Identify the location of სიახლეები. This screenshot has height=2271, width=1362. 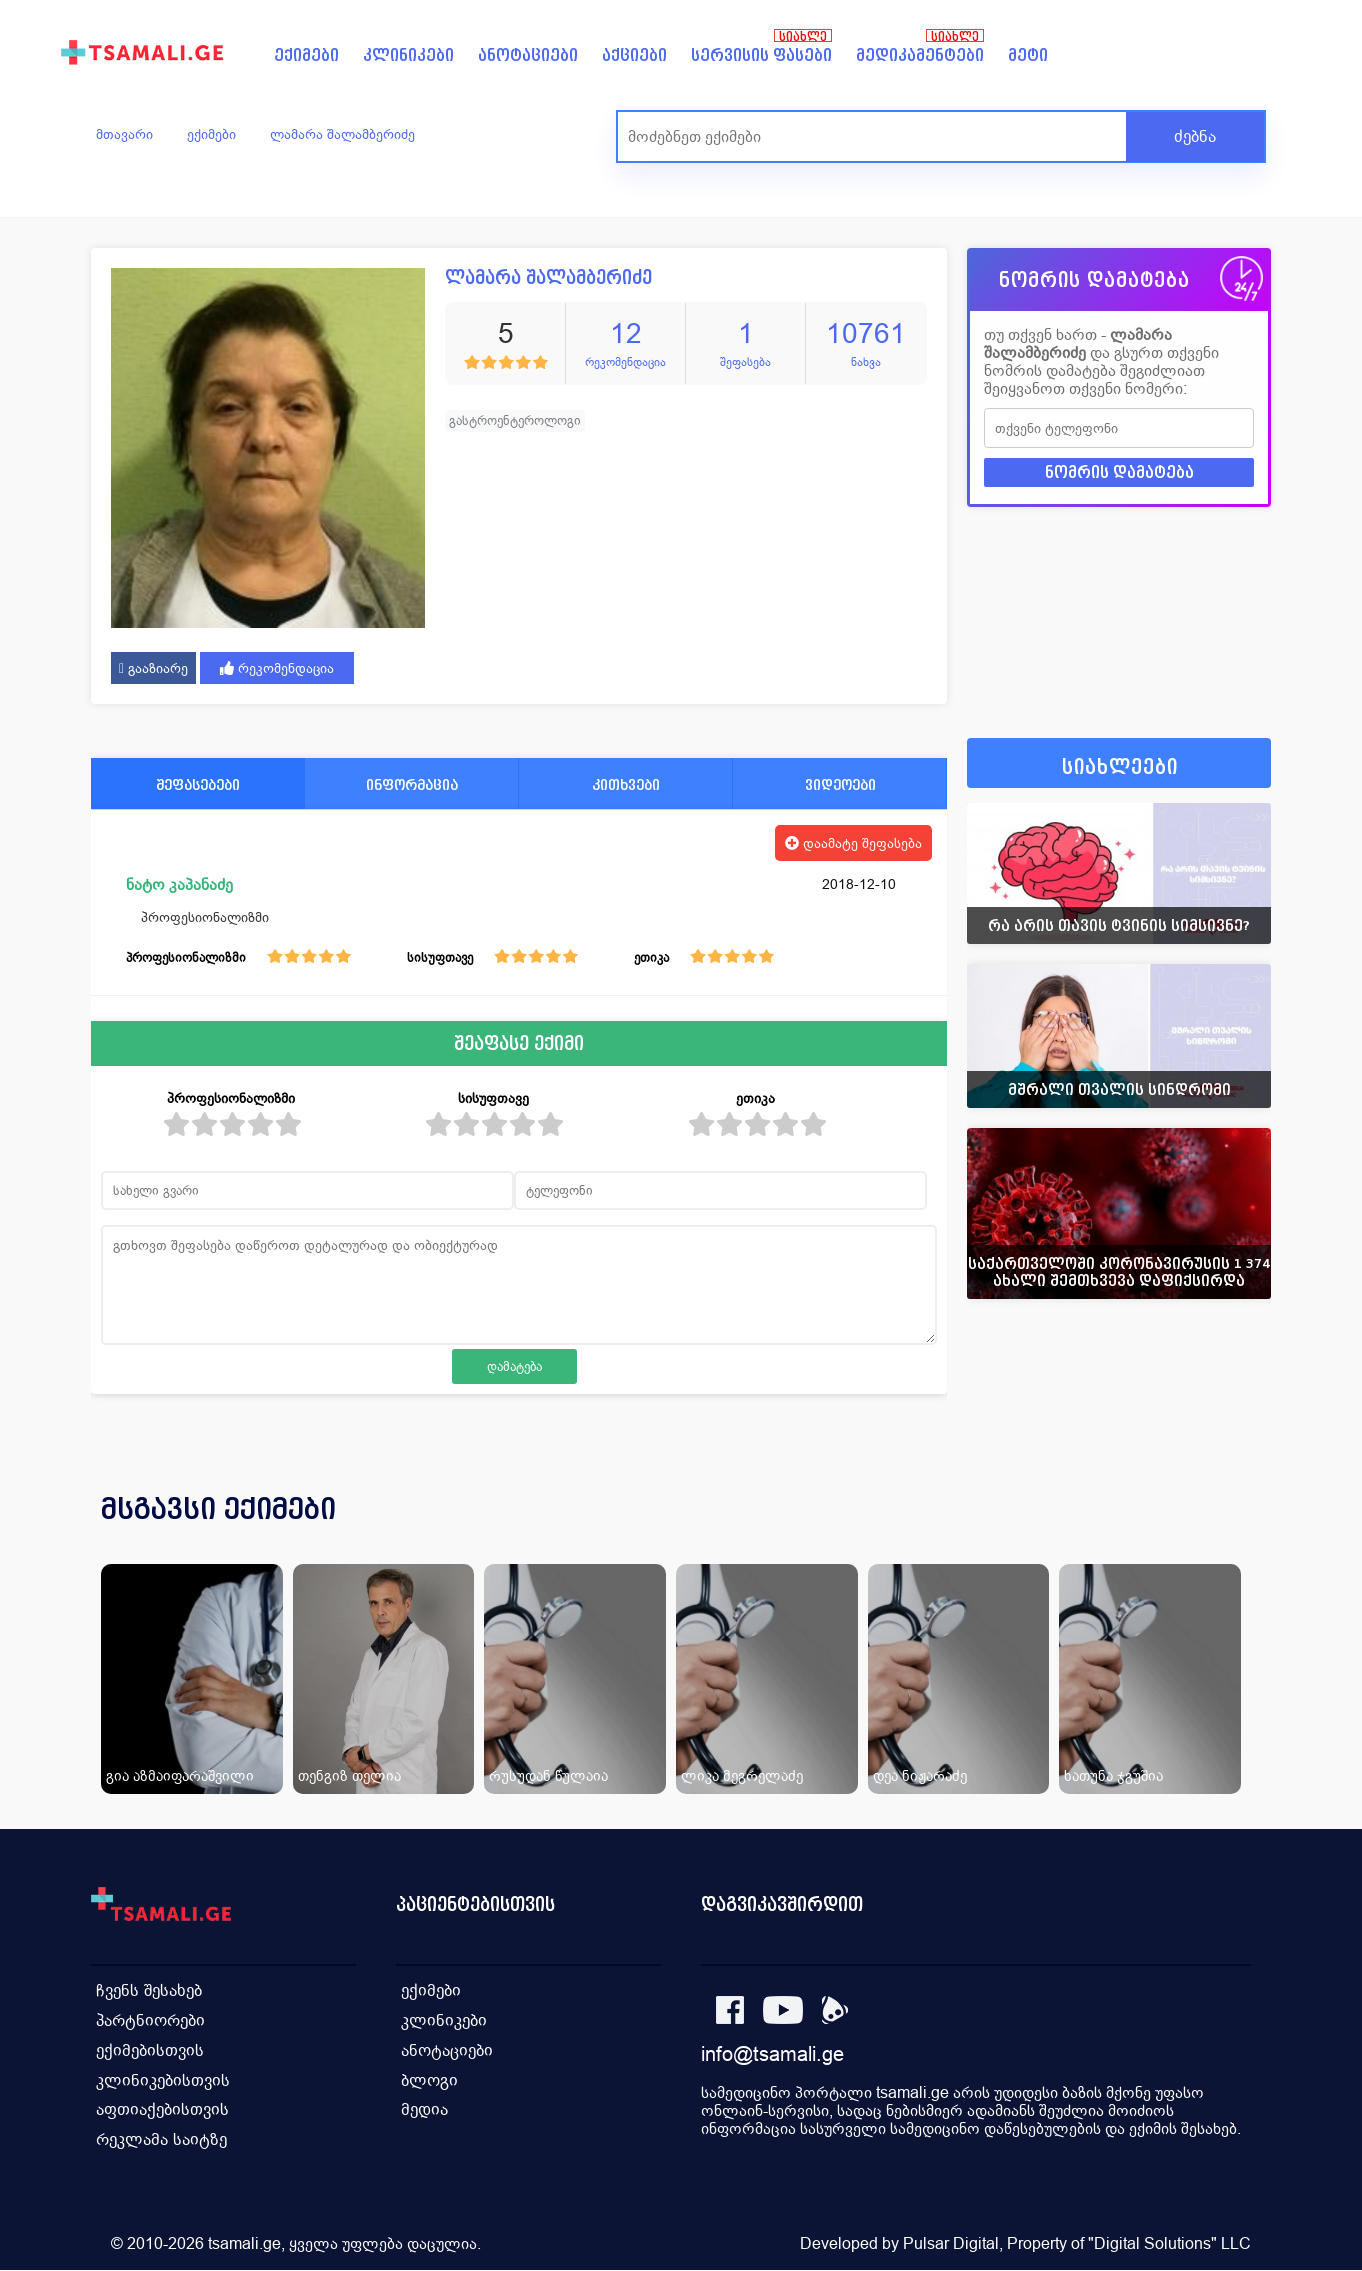
(1120, 767).